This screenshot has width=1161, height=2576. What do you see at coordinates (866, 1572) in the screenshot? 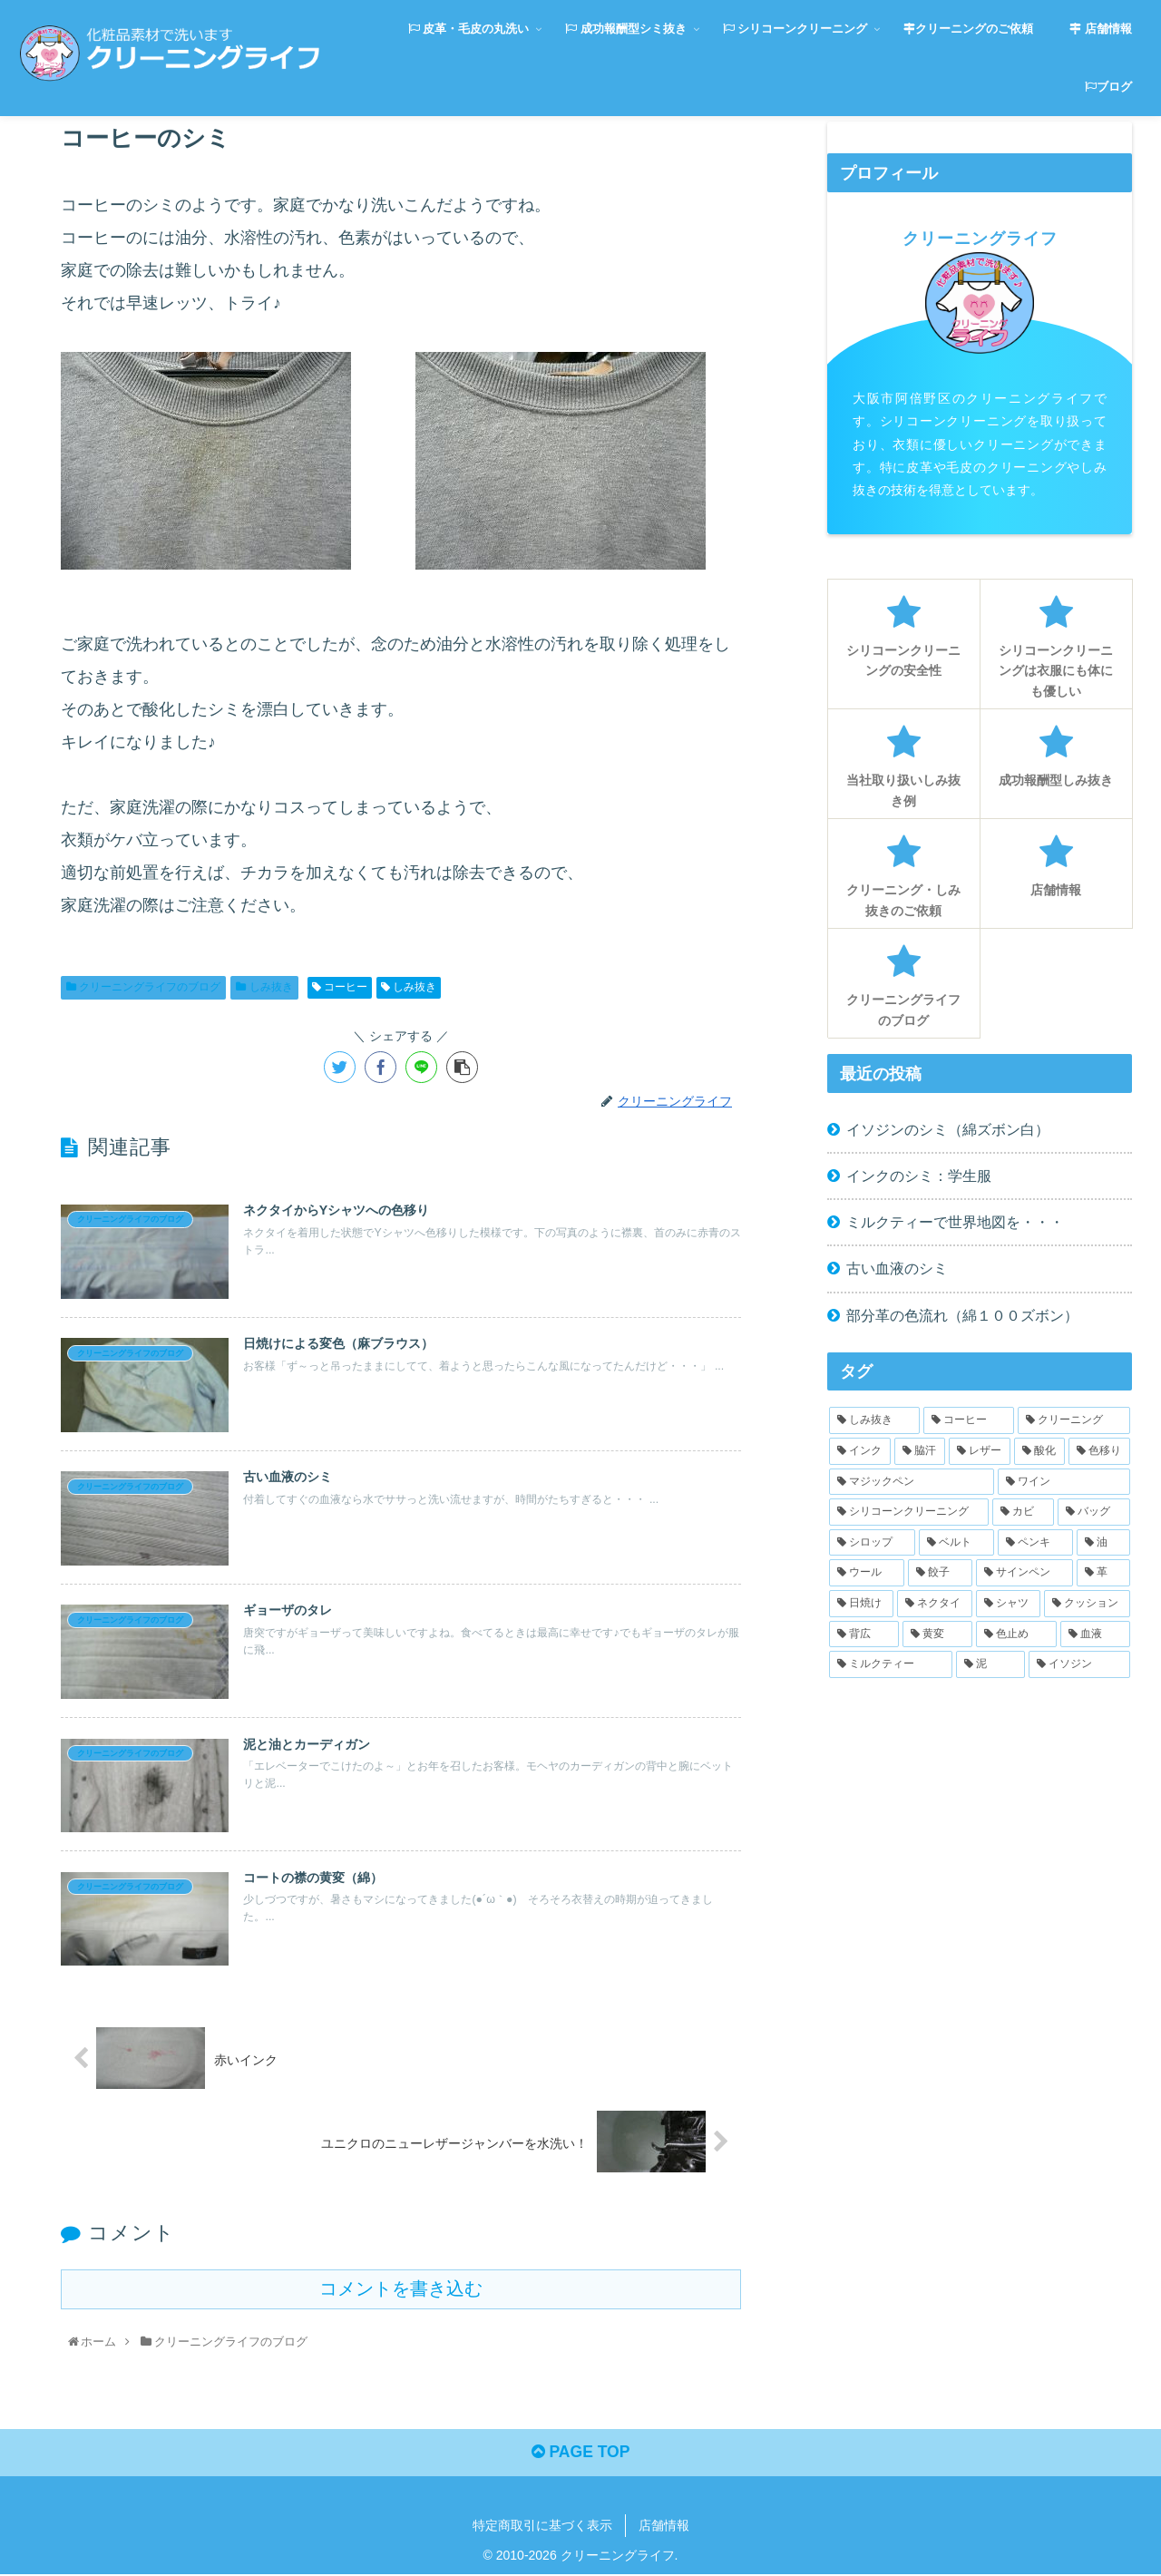
I see `[ウール (1個の項目)]` at bounding box center [866, 1572].